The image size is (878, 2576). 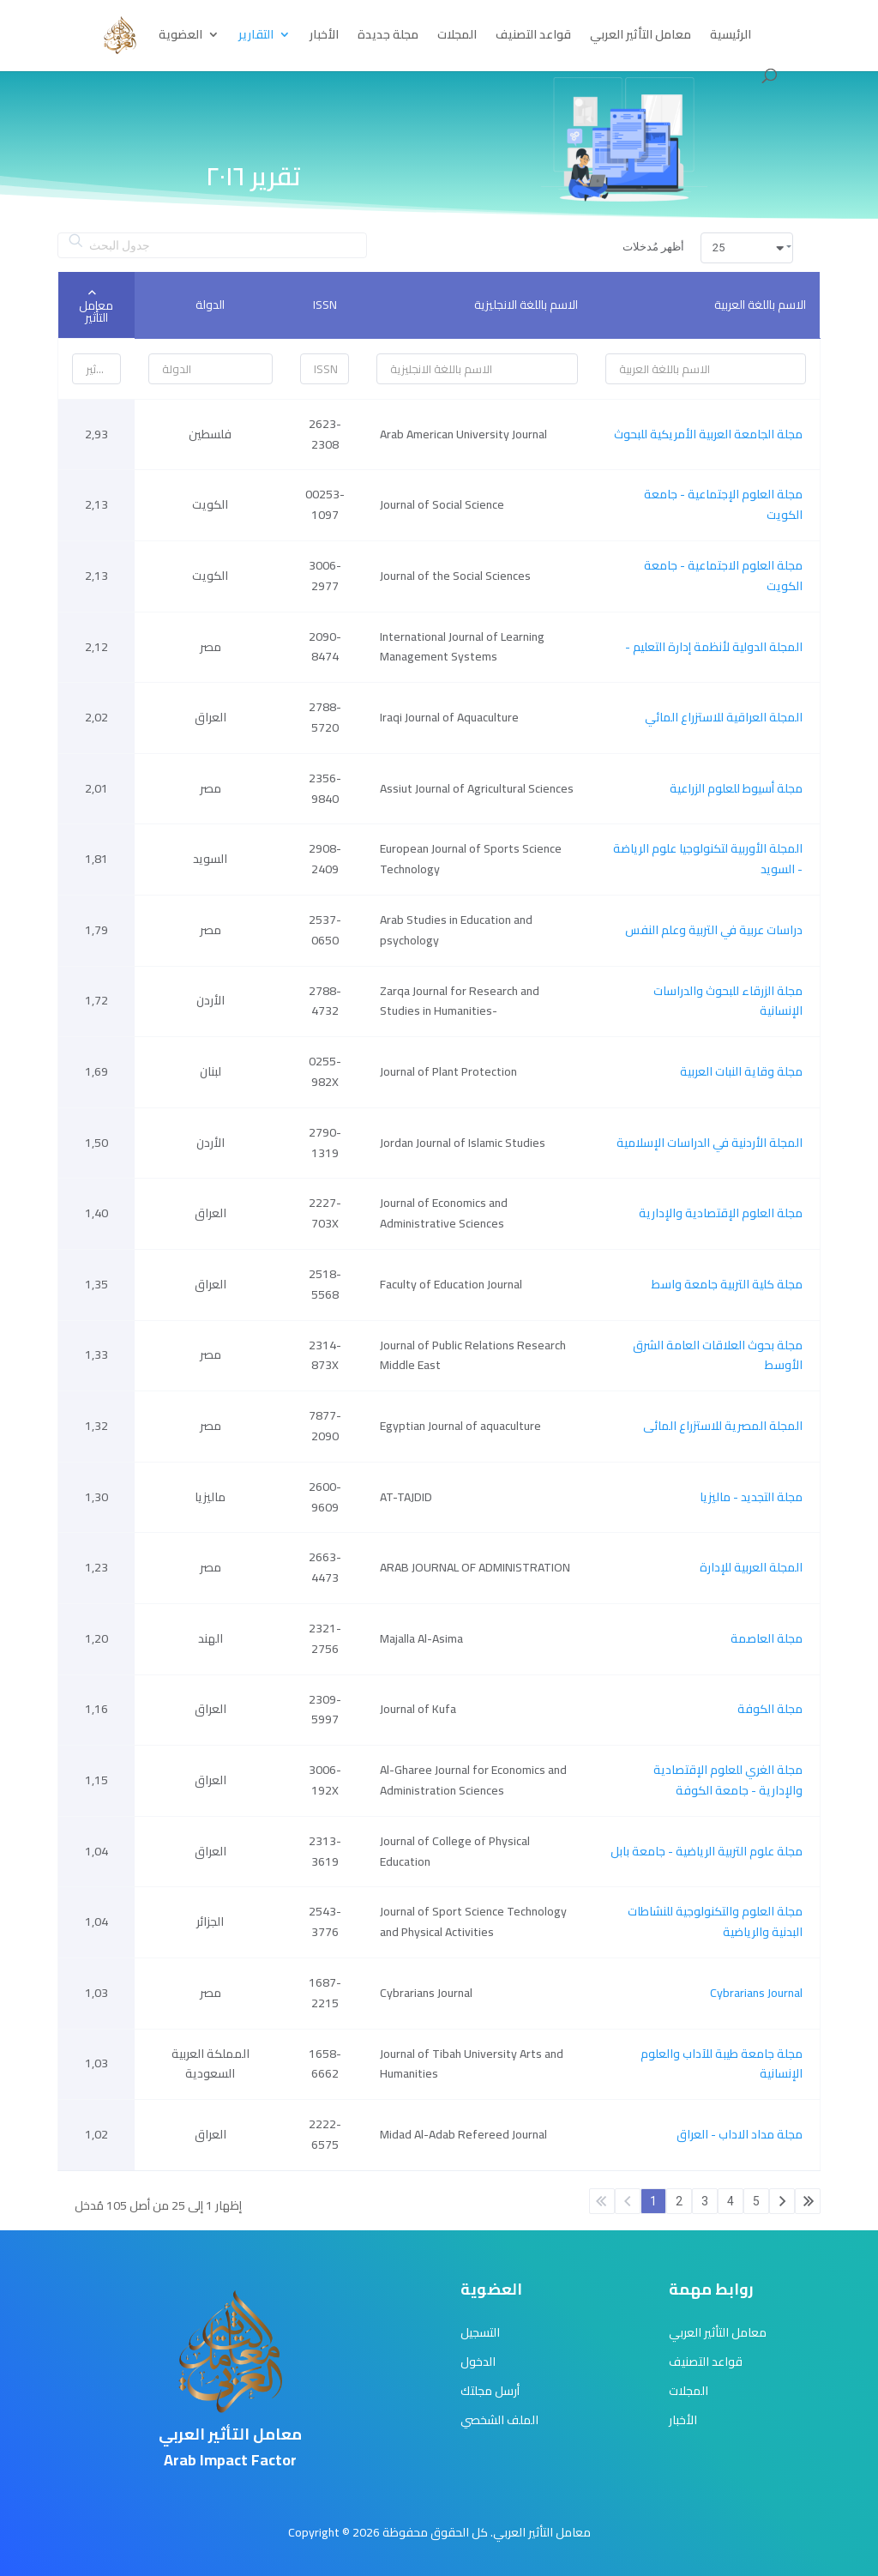 I want to click on الدخول, so click(x=478, y=2361).